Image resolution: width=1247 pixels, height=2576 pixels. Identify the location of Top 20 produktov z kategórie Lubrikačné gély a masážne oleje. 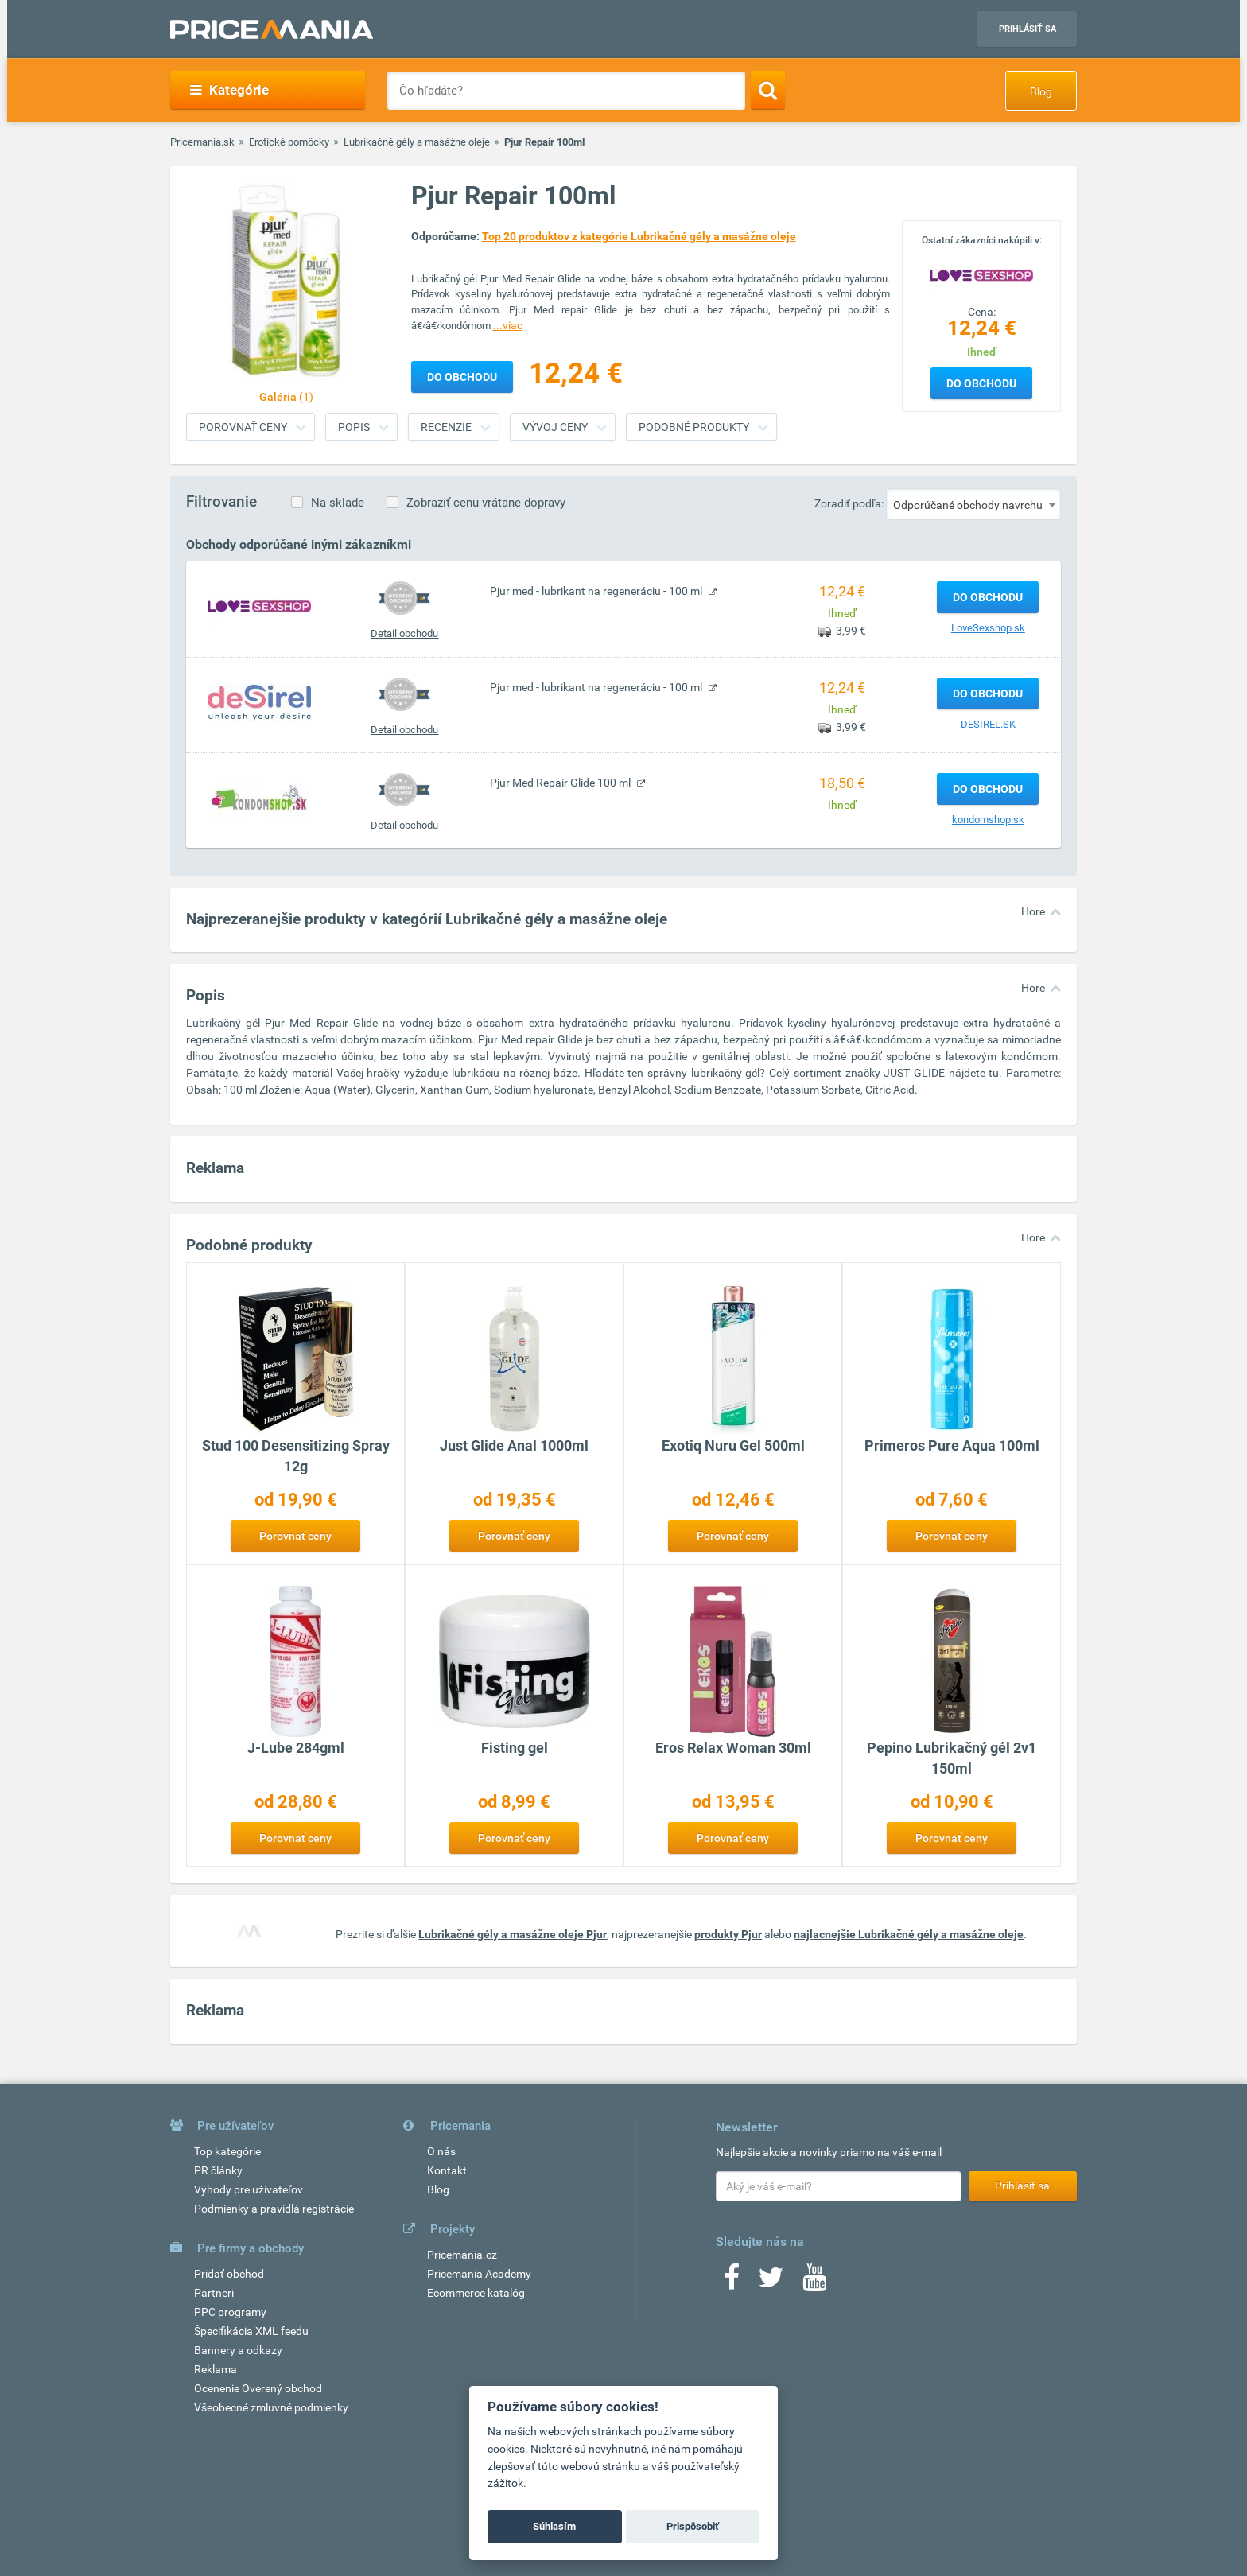
(639, 236).